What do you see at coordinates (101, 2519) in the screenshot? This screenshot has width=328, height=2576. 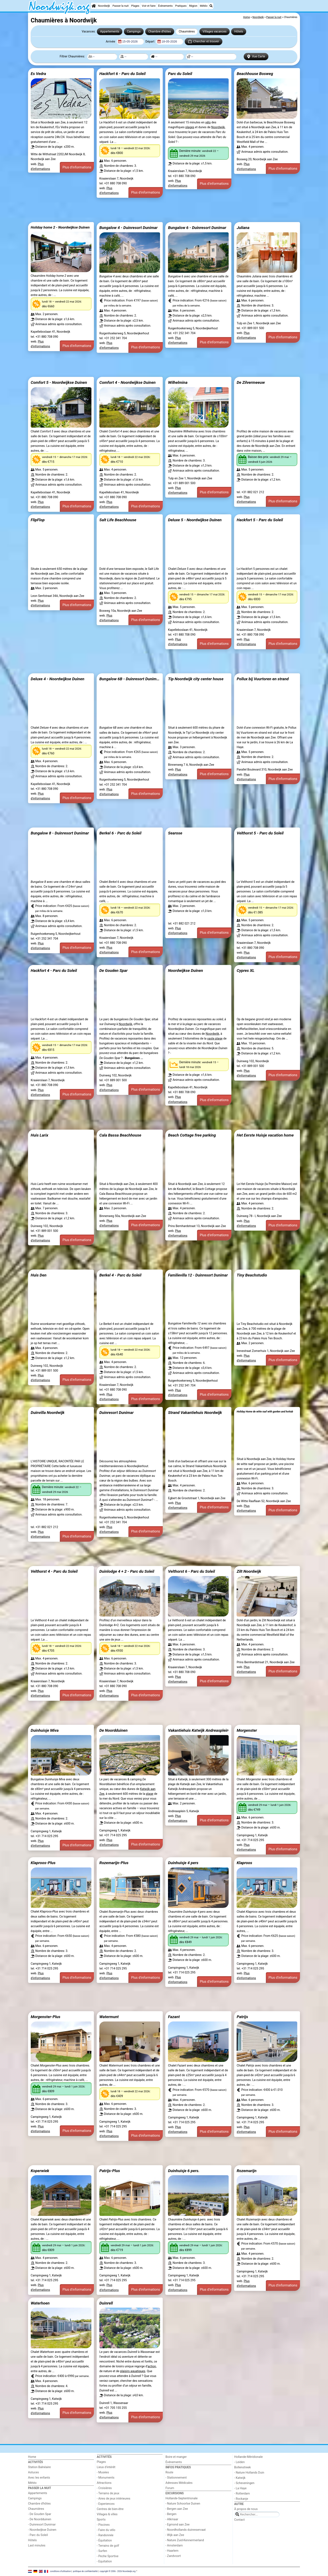 I see `Sports` at bounding box center [101, 2519].